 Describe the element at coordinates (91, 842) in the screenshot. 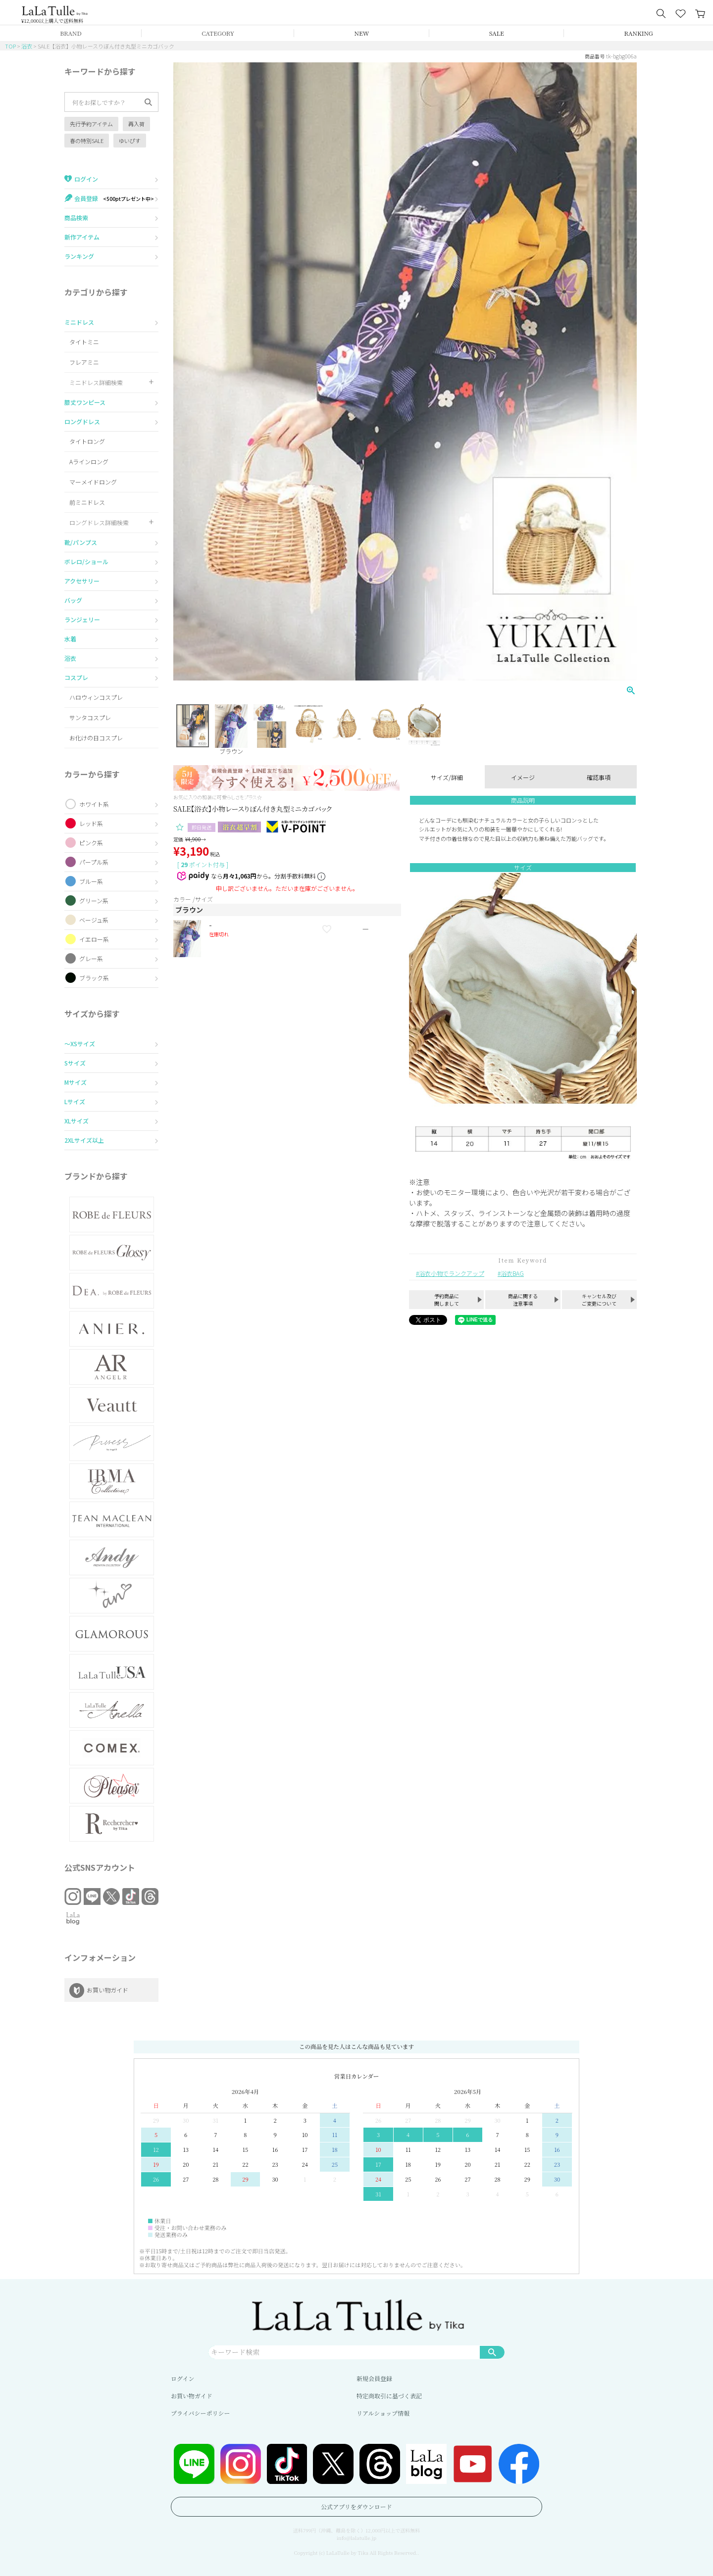

I see `ピンク系` at that location.